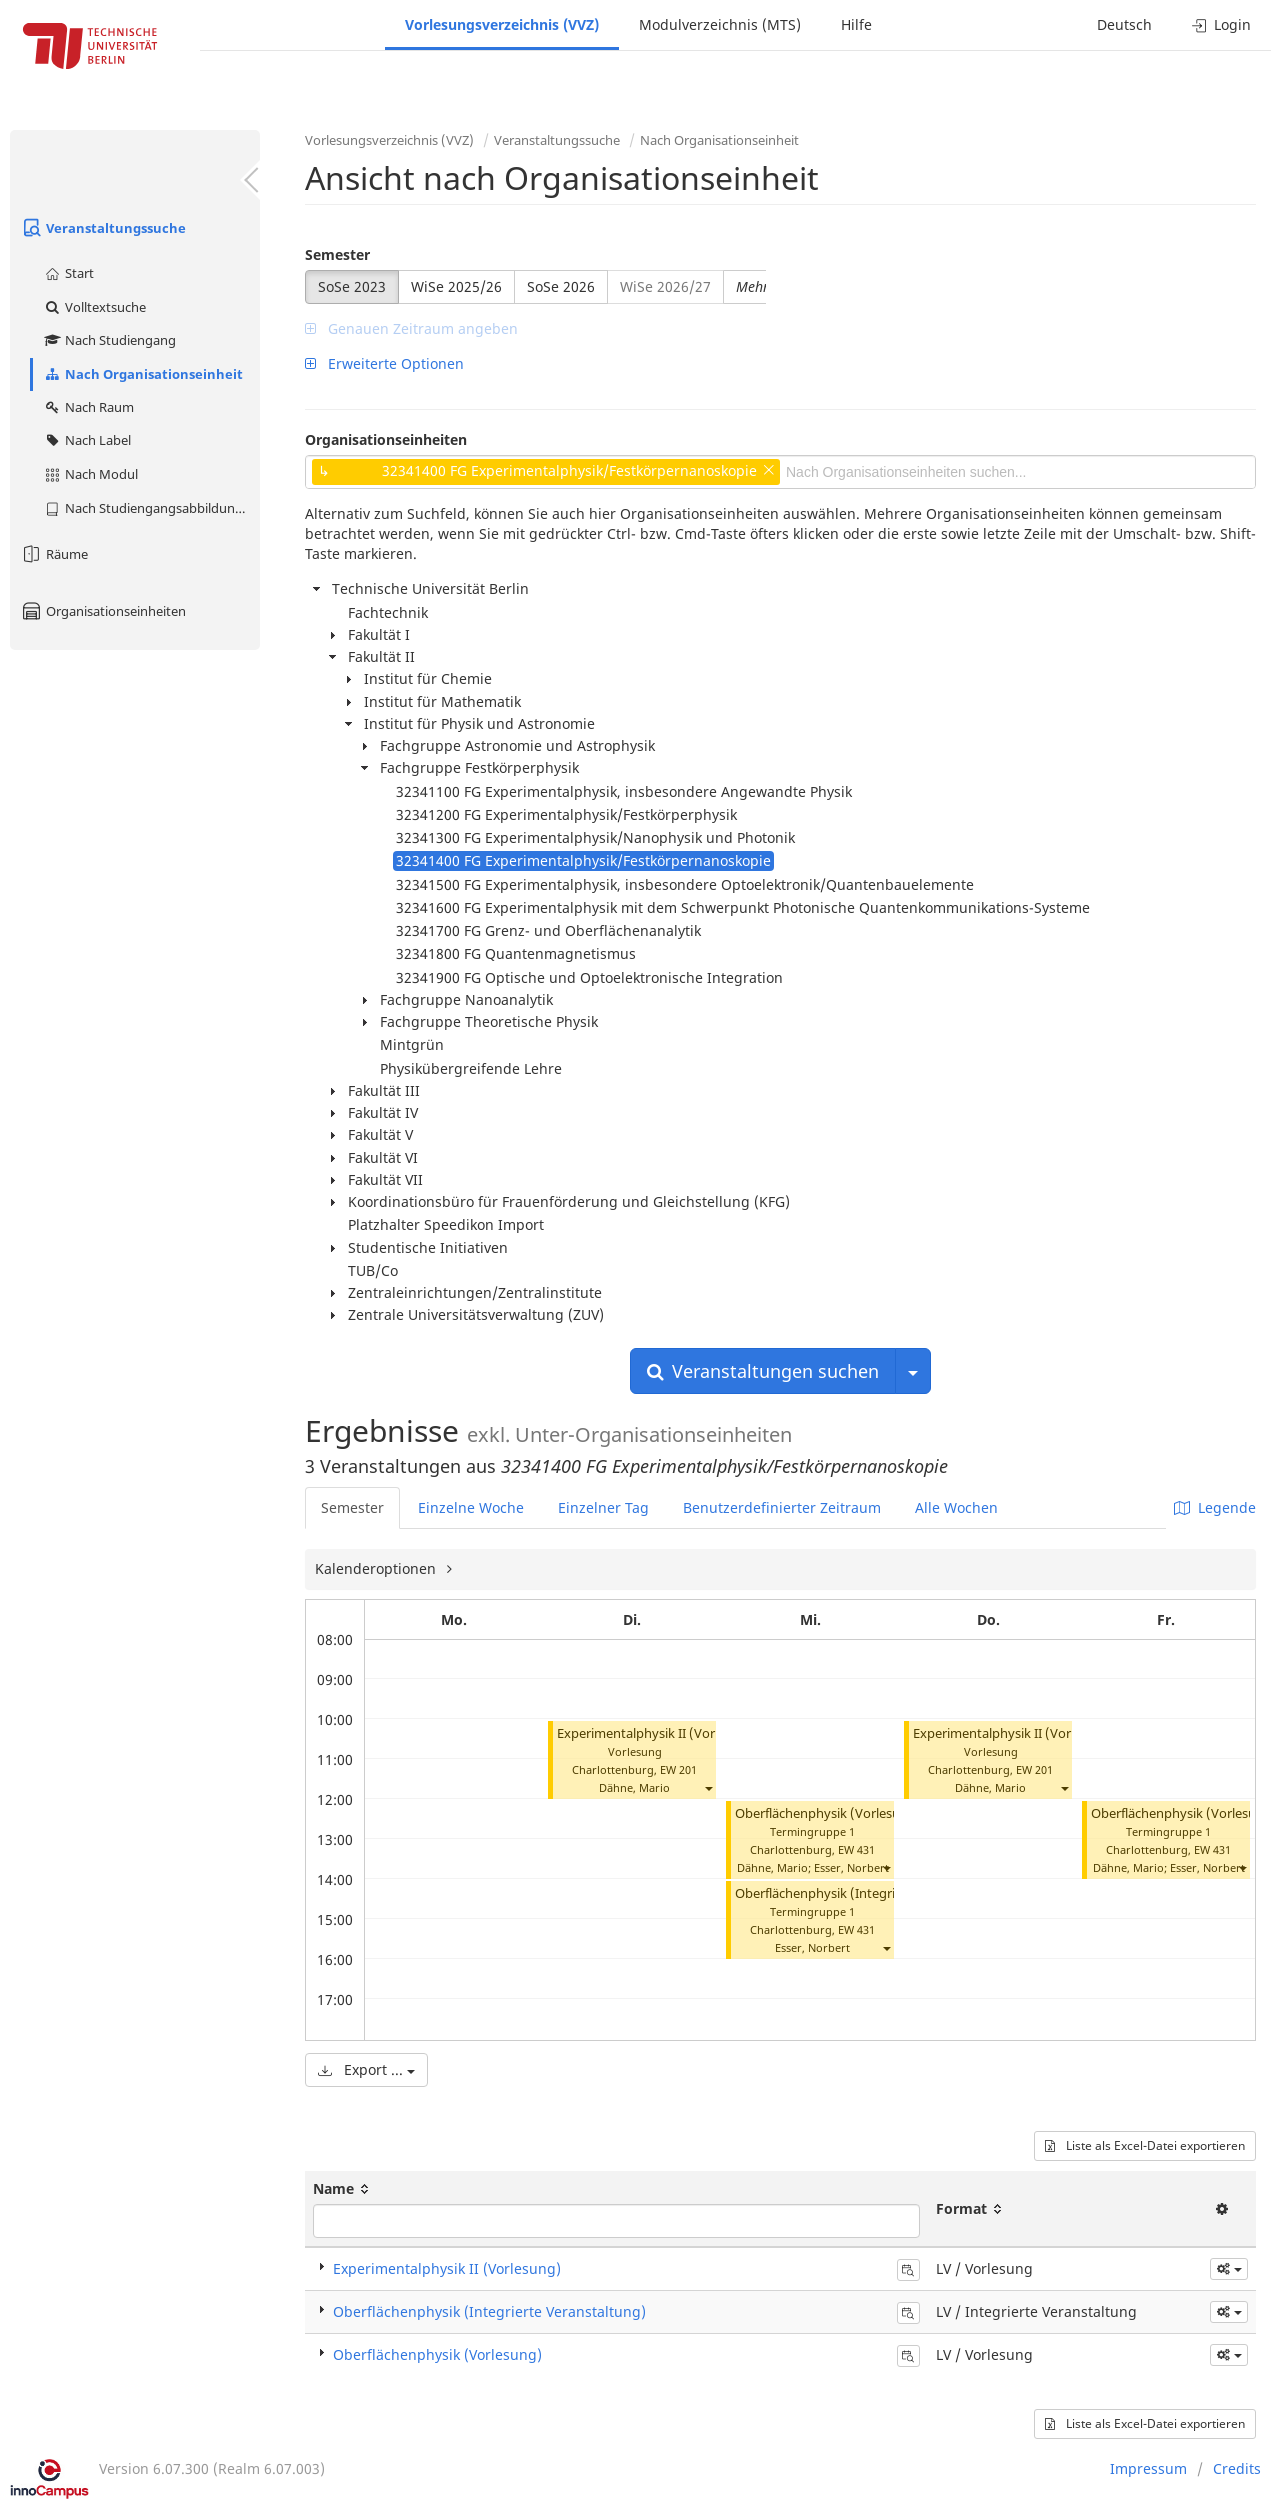  What do you see at coordinates (377, 1568) in the screenshot?
I see `Kalenderoptionen` at bounding box center [377, 1568].